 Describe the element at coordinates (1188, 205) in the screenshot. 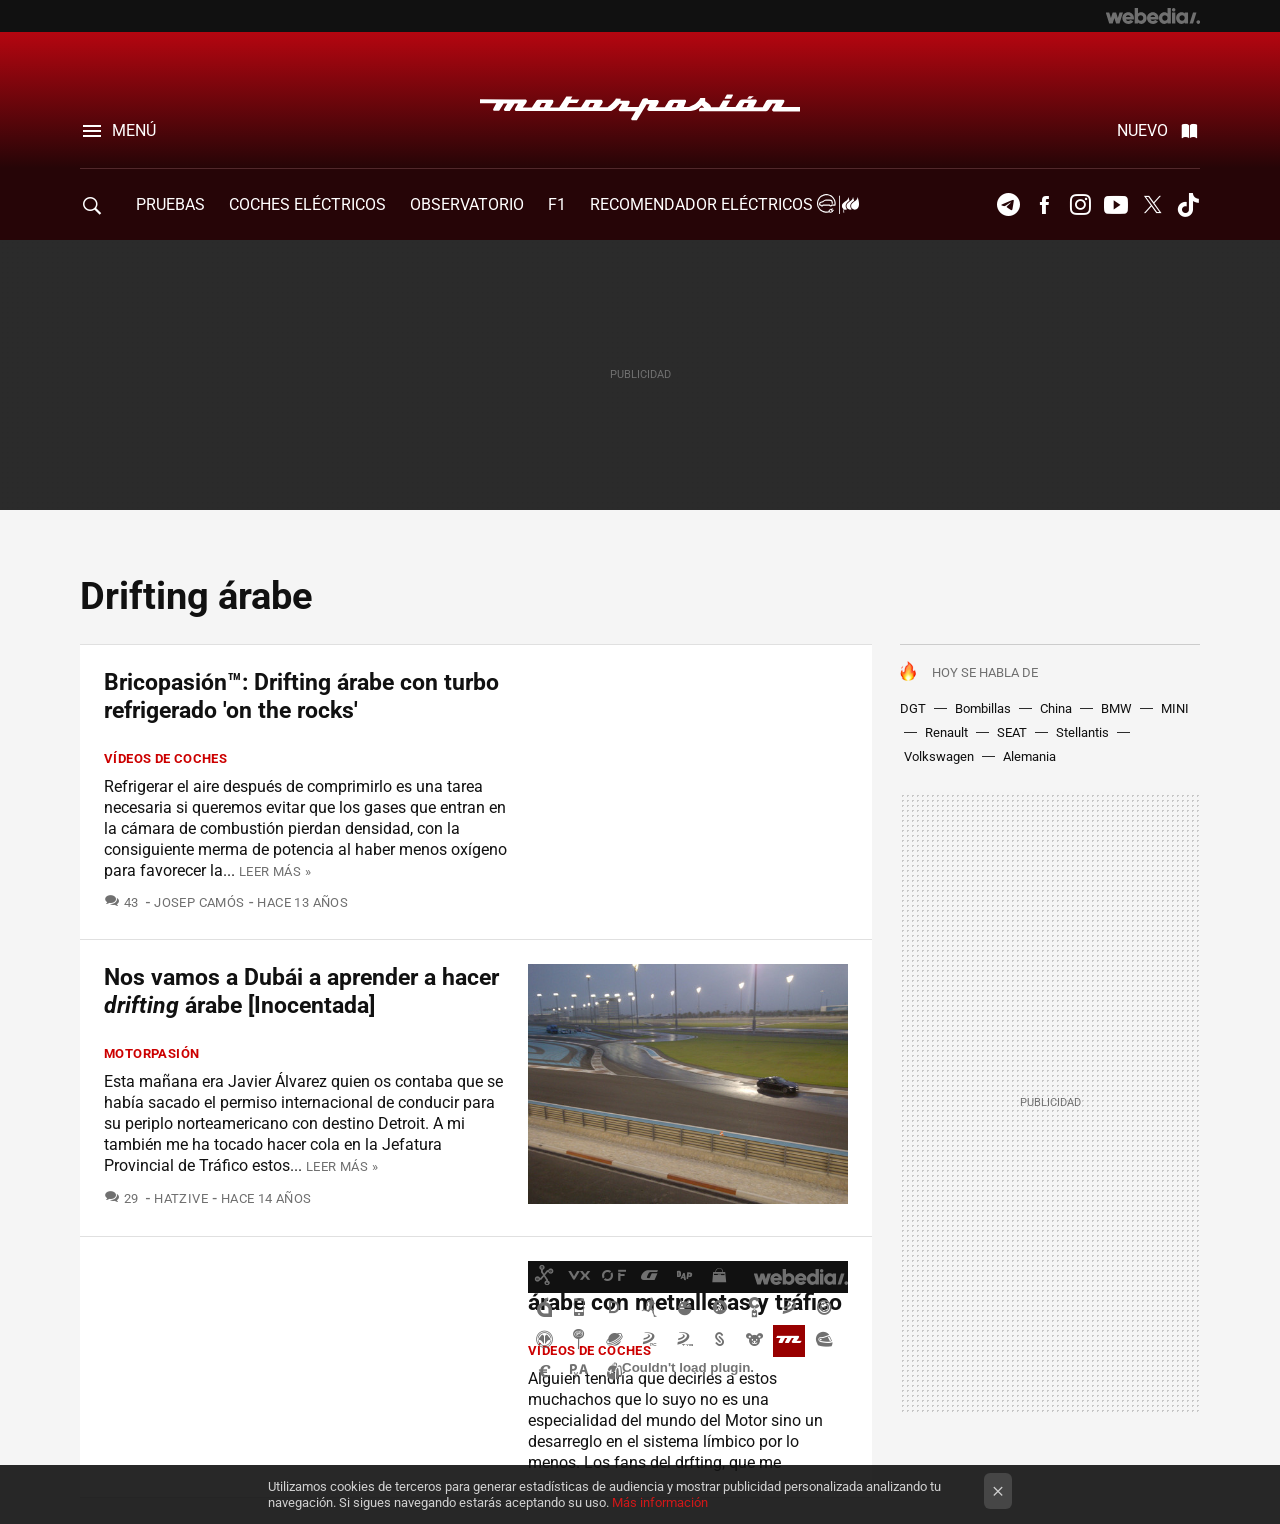

I see `Tiktok` at that location.